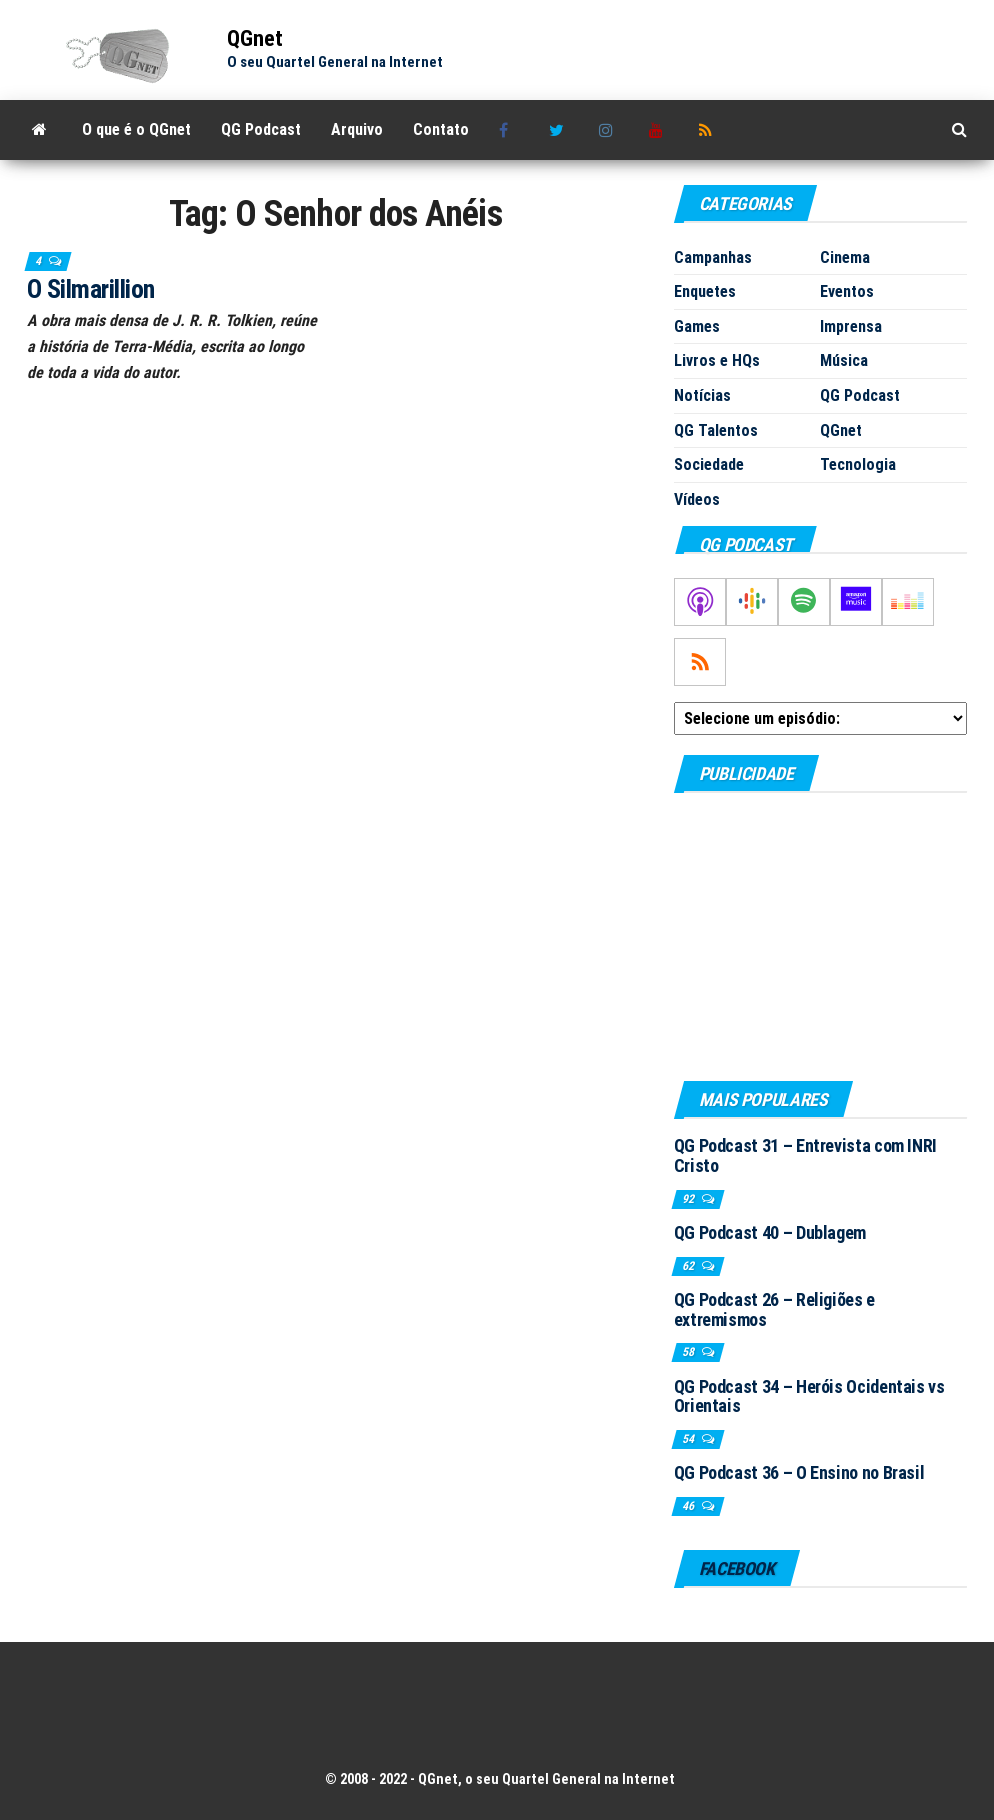 The image size is (994, 1820). I want to click on Instagram, so click(609, 130).